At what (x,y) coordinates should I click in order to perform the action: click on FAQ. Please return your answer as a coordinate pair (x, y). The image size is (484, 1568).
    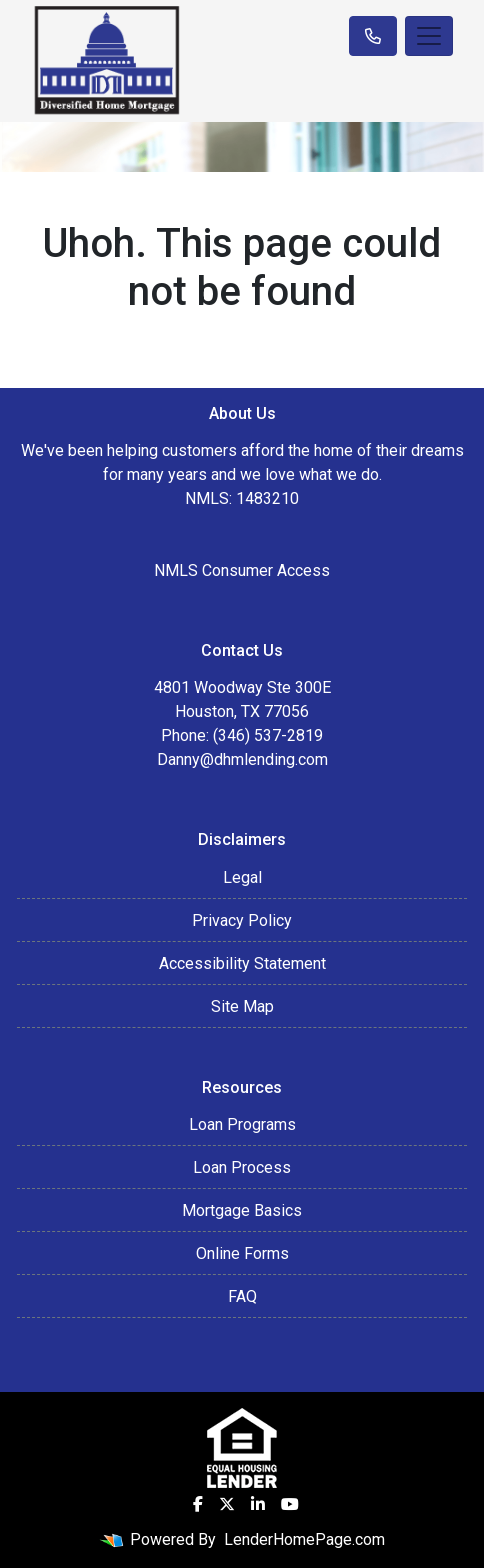
    Looking at the image, I should click on (242, 1296).